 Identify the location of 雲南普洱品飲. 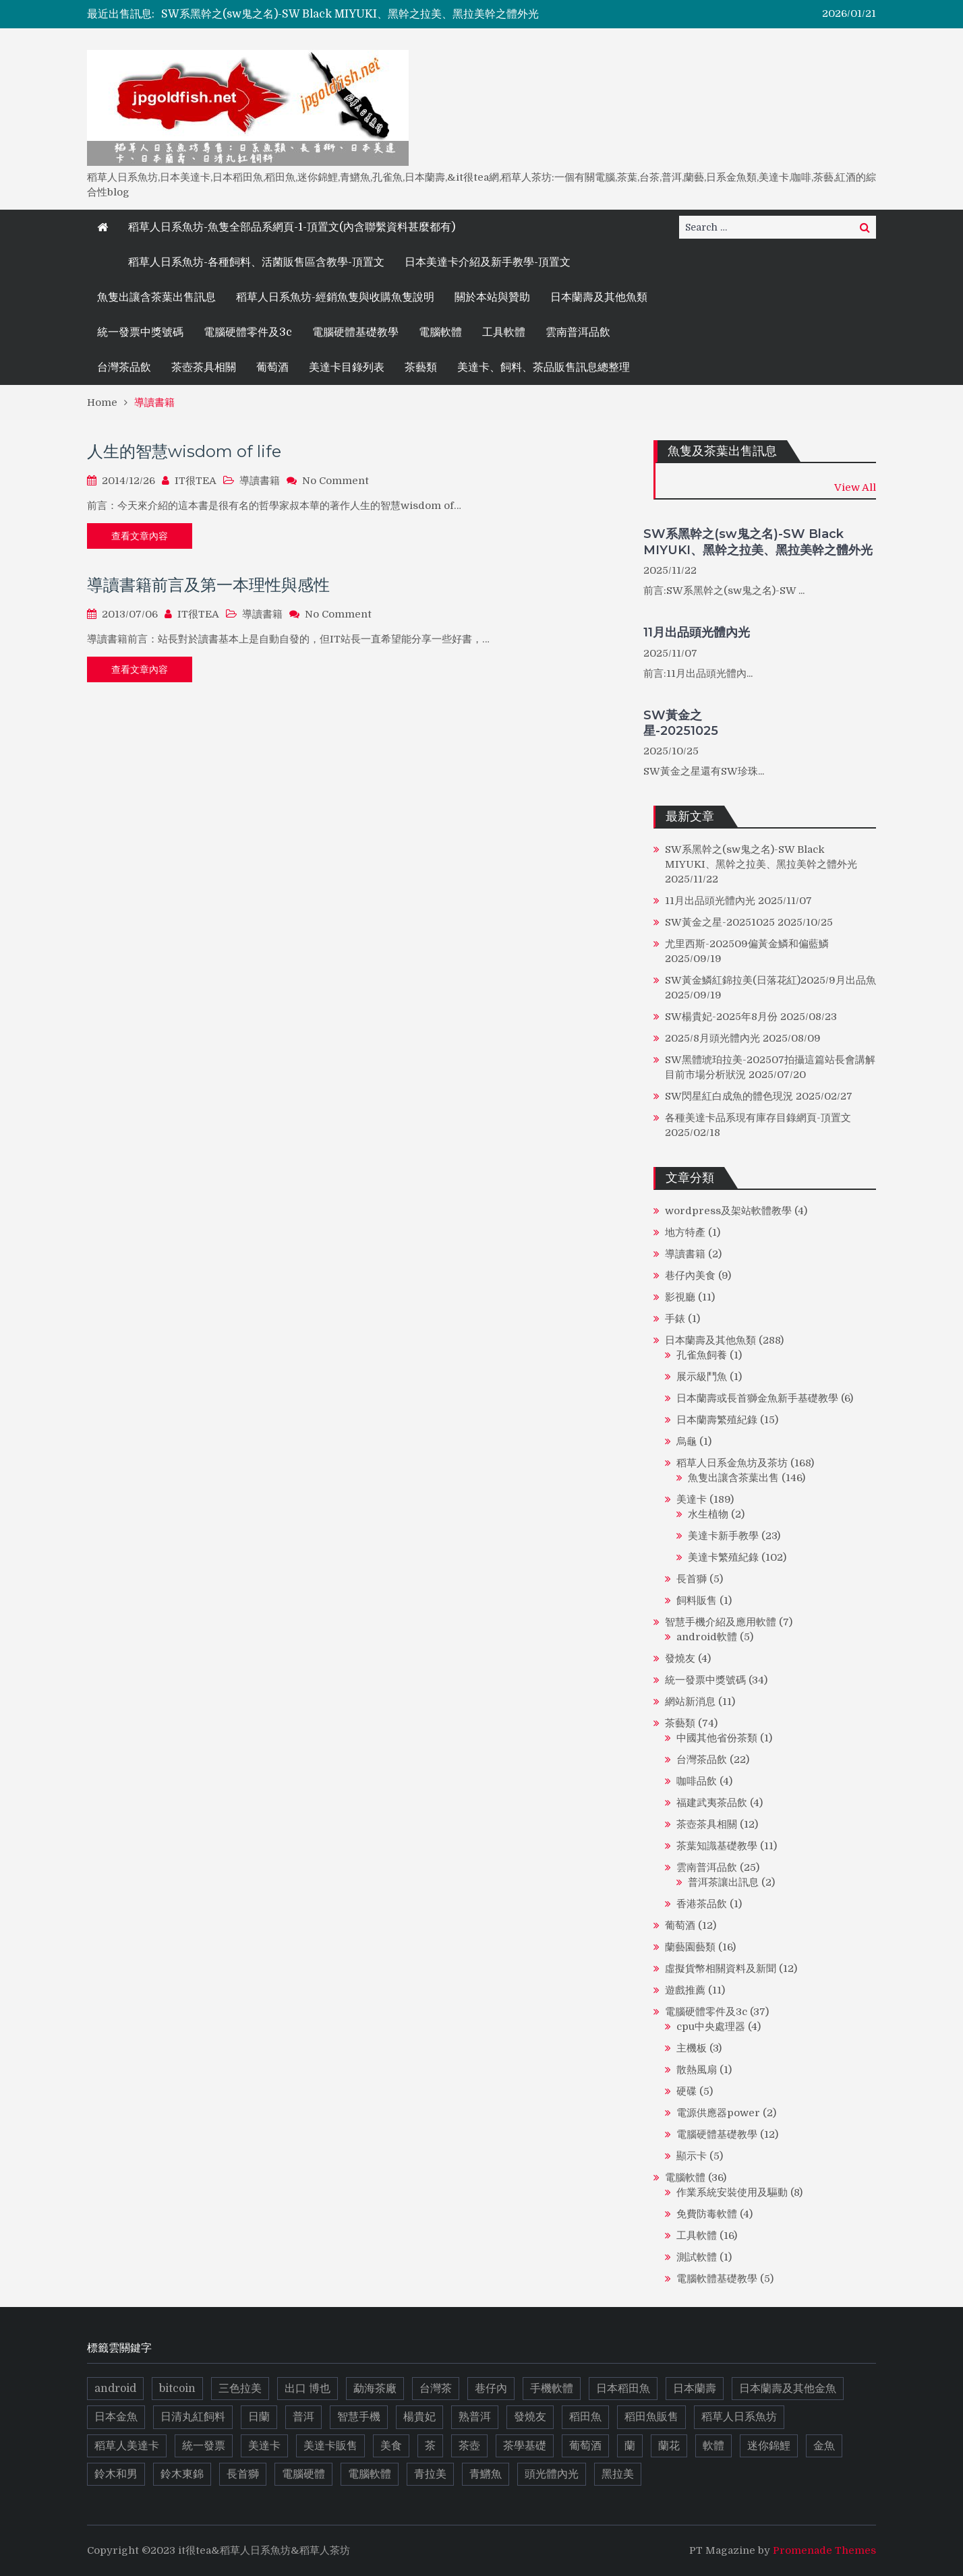
(578, 332).